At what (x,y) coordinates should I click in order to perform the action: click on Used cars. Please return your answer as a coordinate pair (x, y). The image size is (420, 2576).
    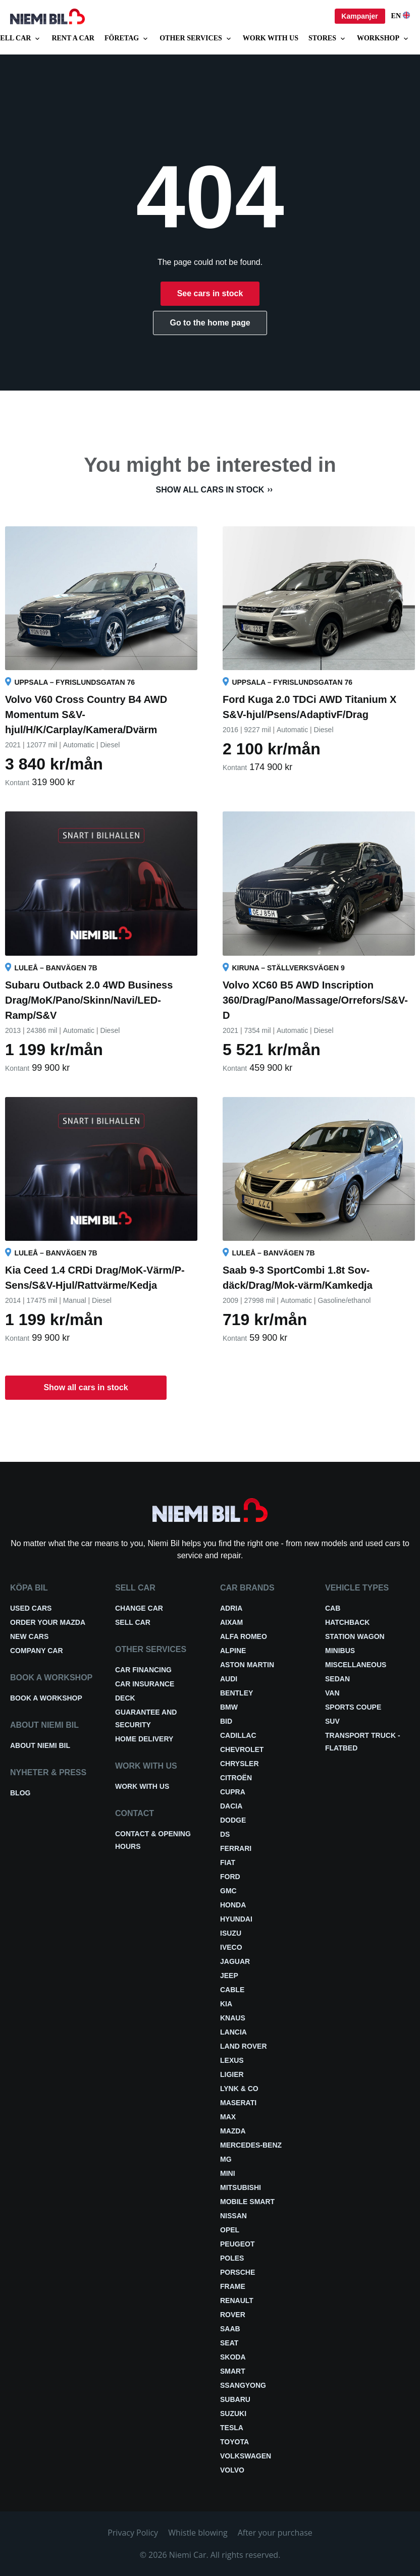
    Looking at the image, I should click on (30, 1608).